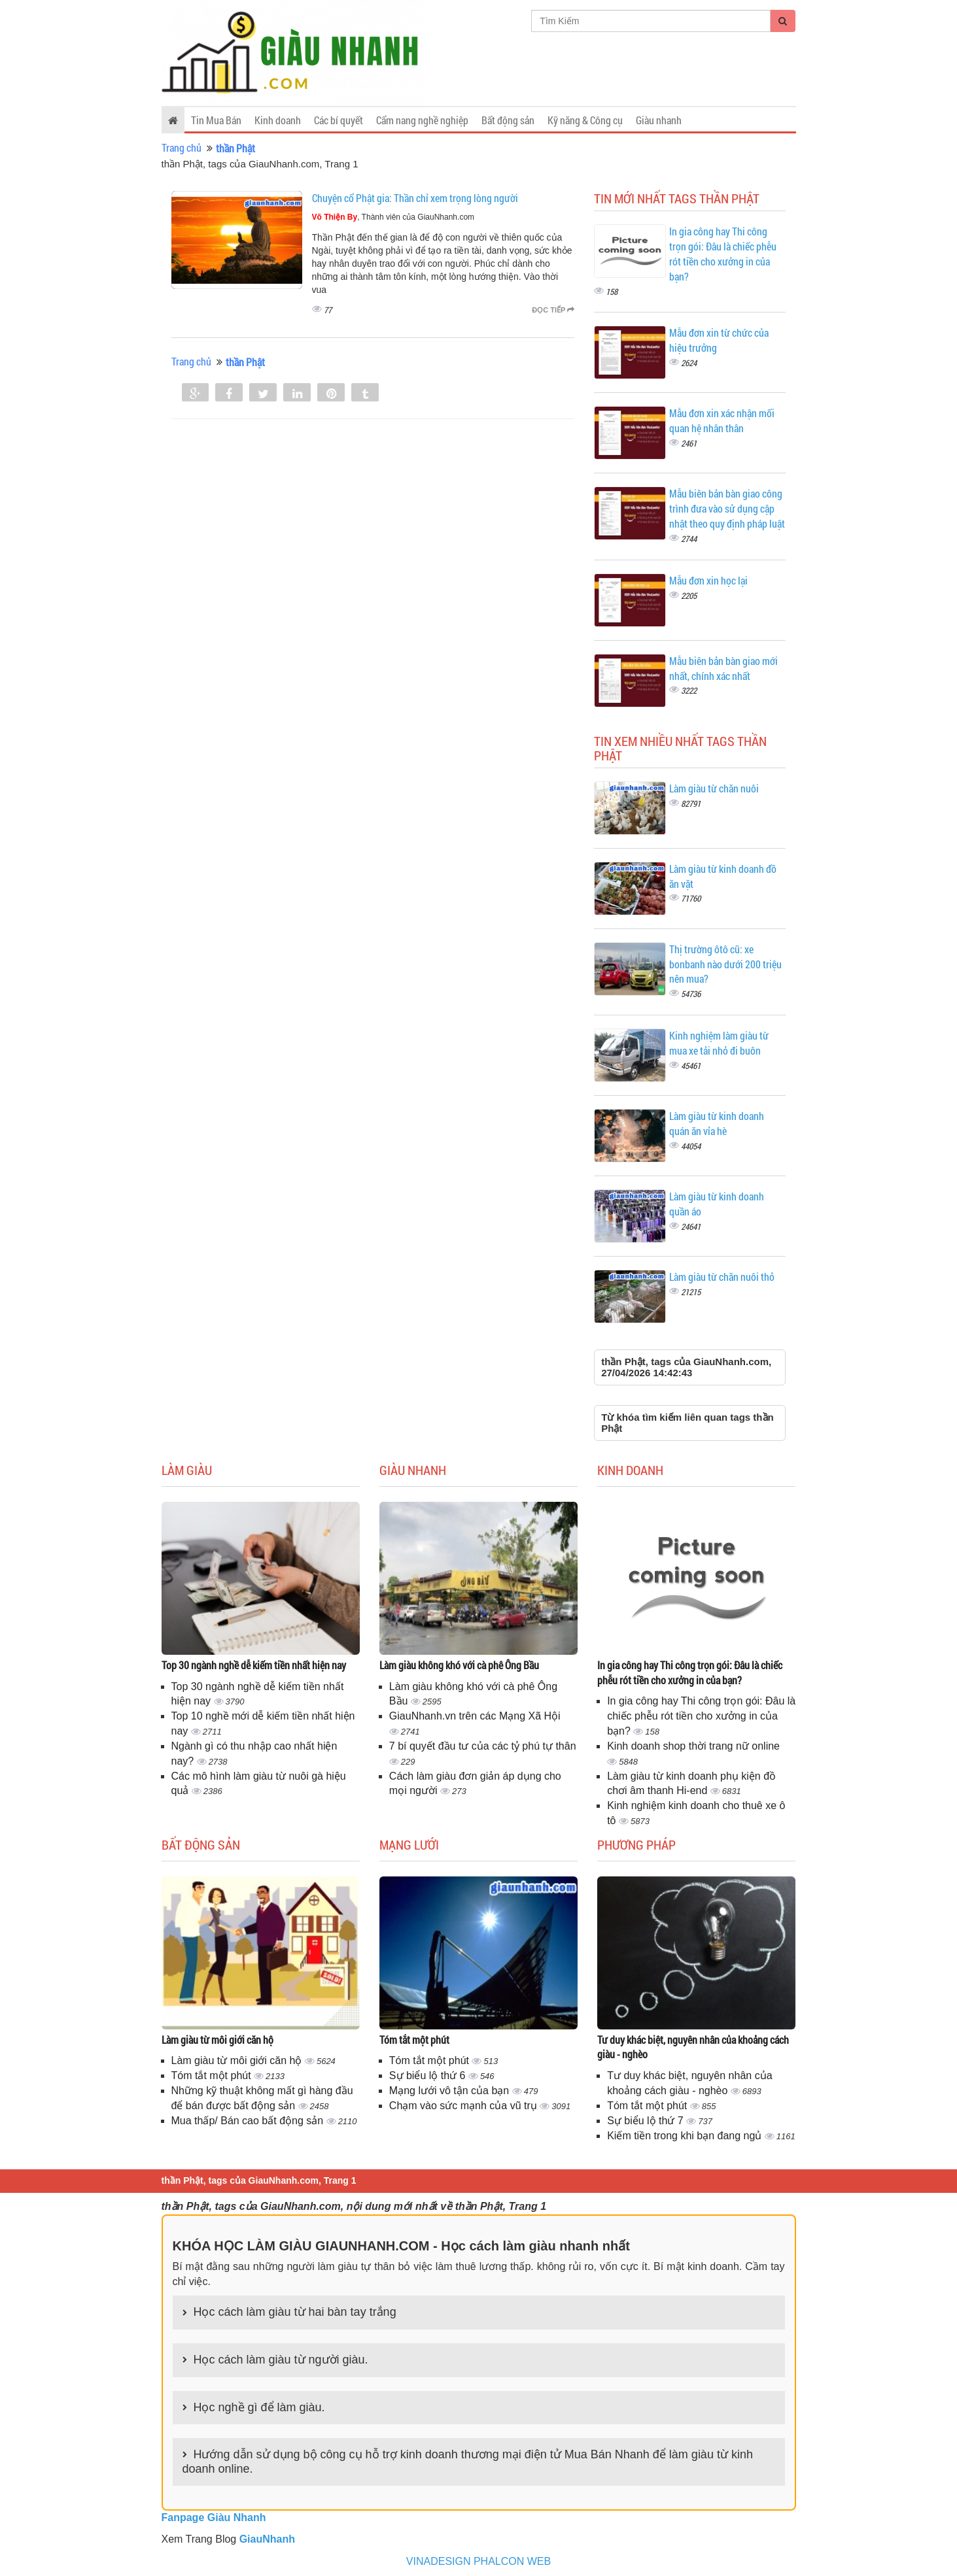 The height and width of the screenshot is (2576, 957). I want to click on Kinh doanh shop thời trang nữ online, so click(693, 1746).